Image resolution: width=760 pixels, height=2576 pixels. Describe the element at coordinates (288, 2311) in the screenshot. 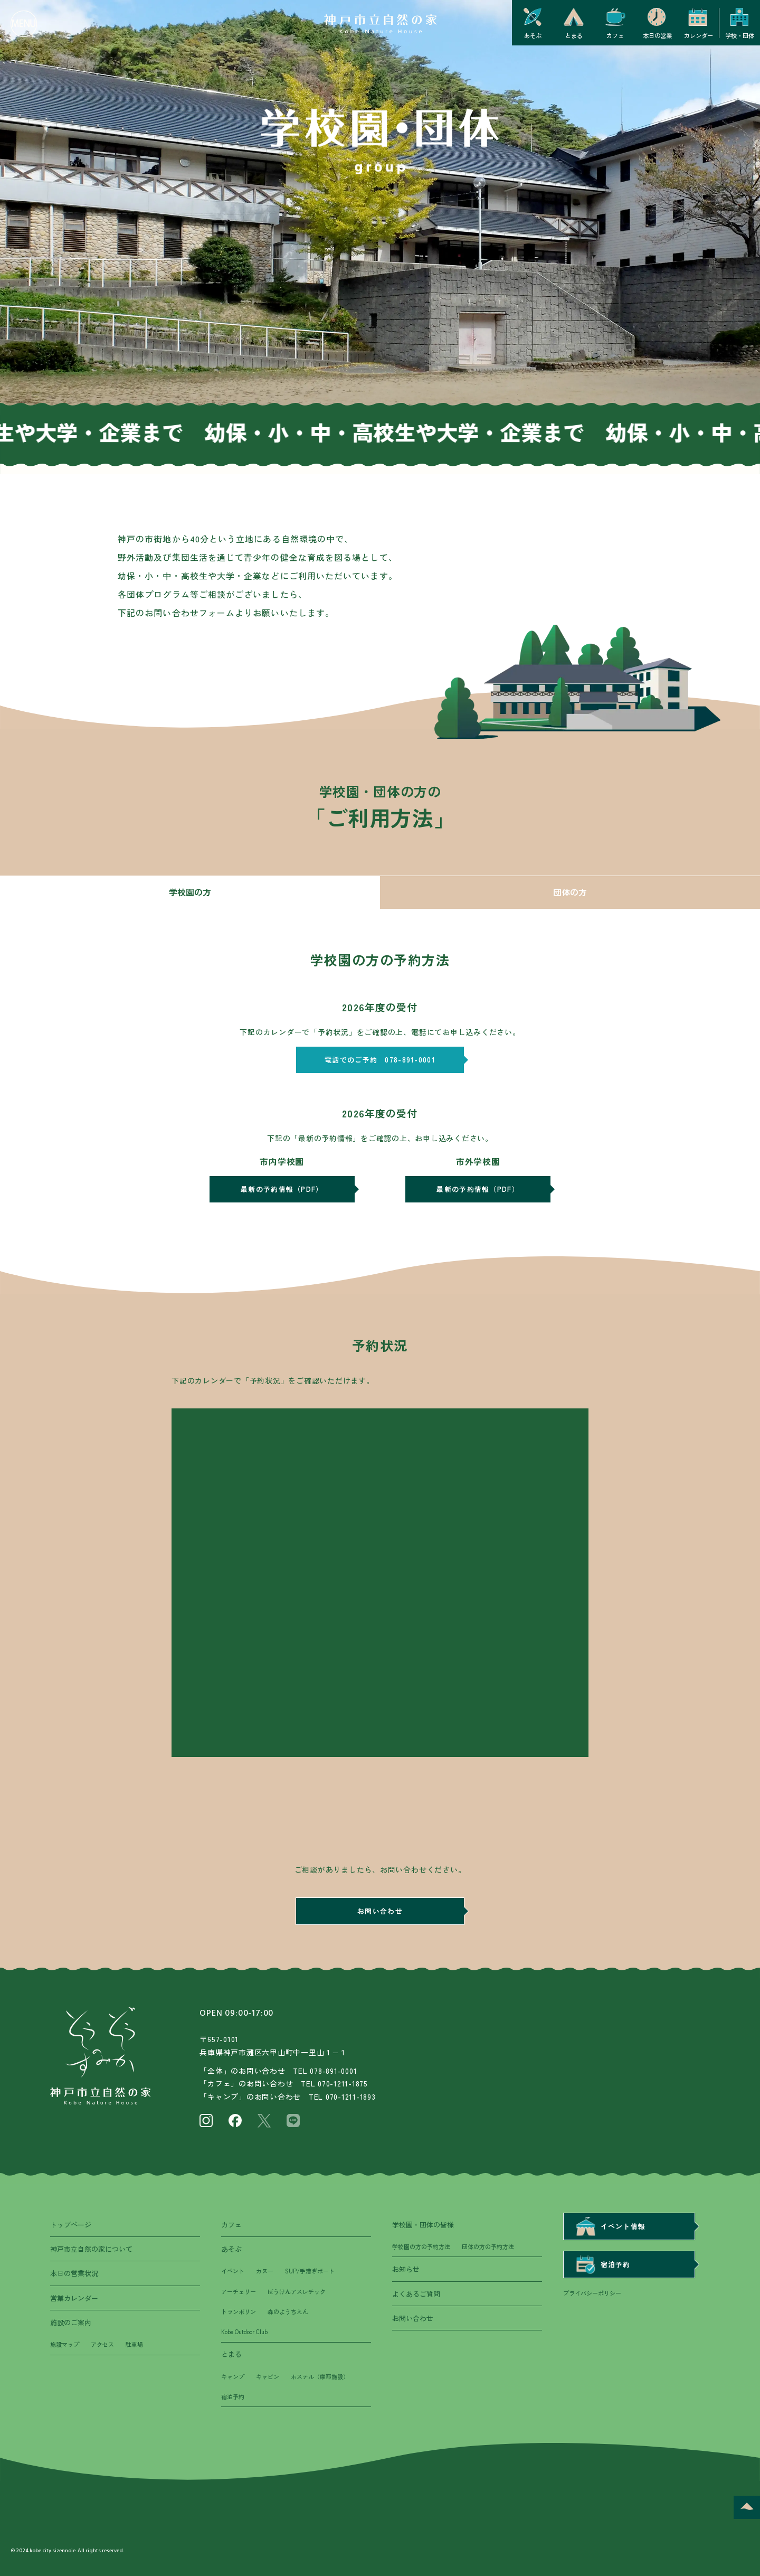

I see `森のようちえん` at that location.